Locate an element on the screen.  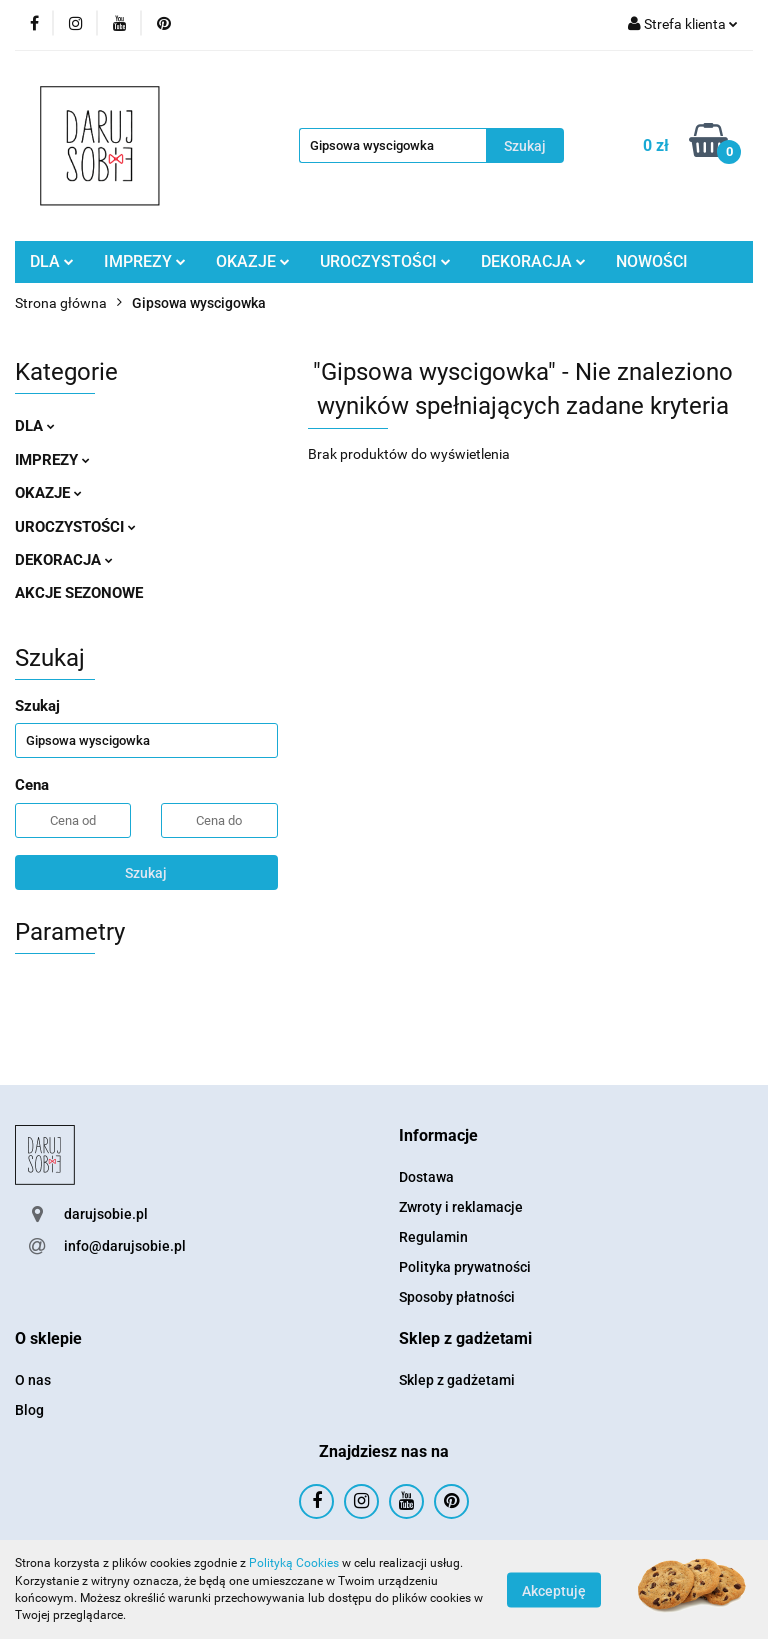
Sklep z gadżetami is located at coordinates (457, 1380).